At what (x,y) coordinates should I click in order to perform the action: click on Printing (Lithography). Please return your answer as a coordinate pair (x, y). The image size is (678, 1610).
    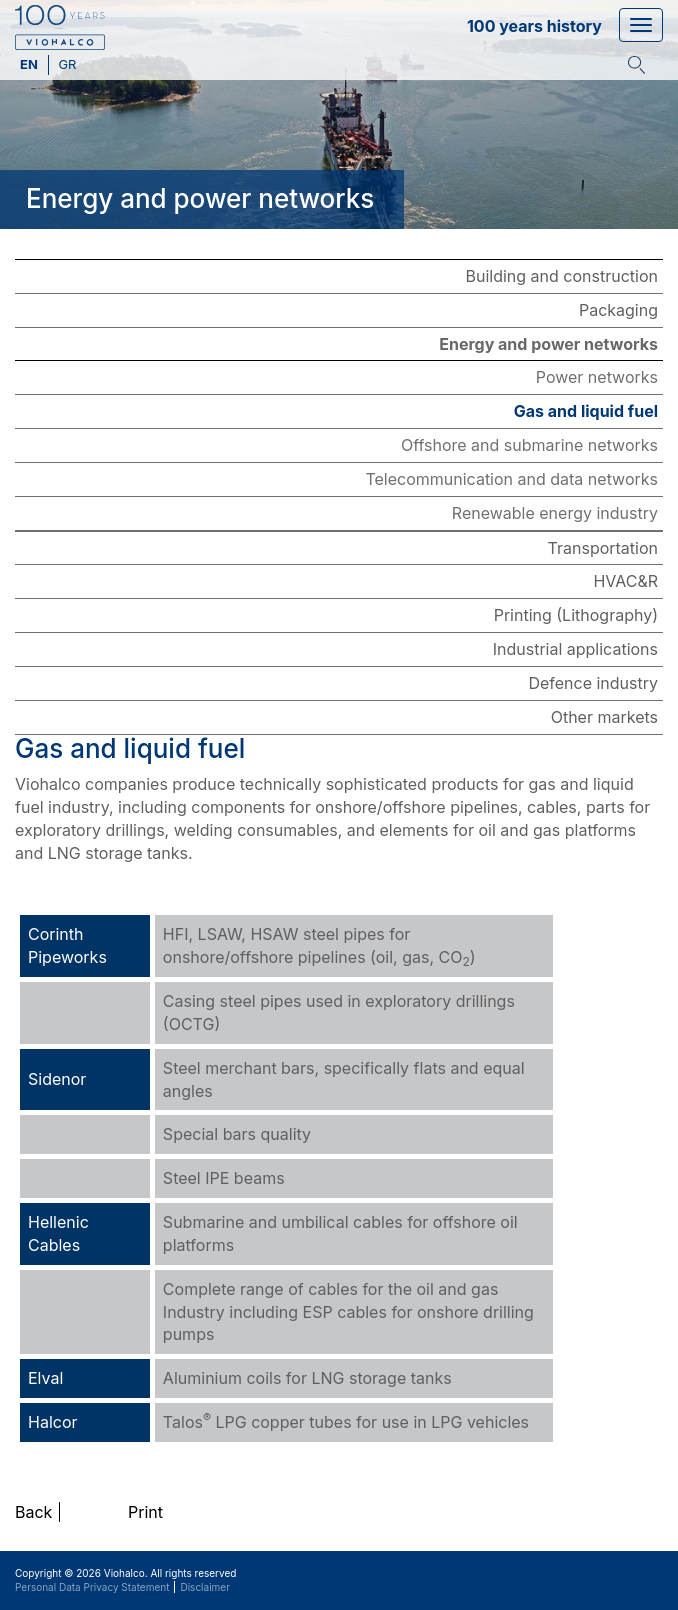
    Looking at the image, I should click on (576, 615).